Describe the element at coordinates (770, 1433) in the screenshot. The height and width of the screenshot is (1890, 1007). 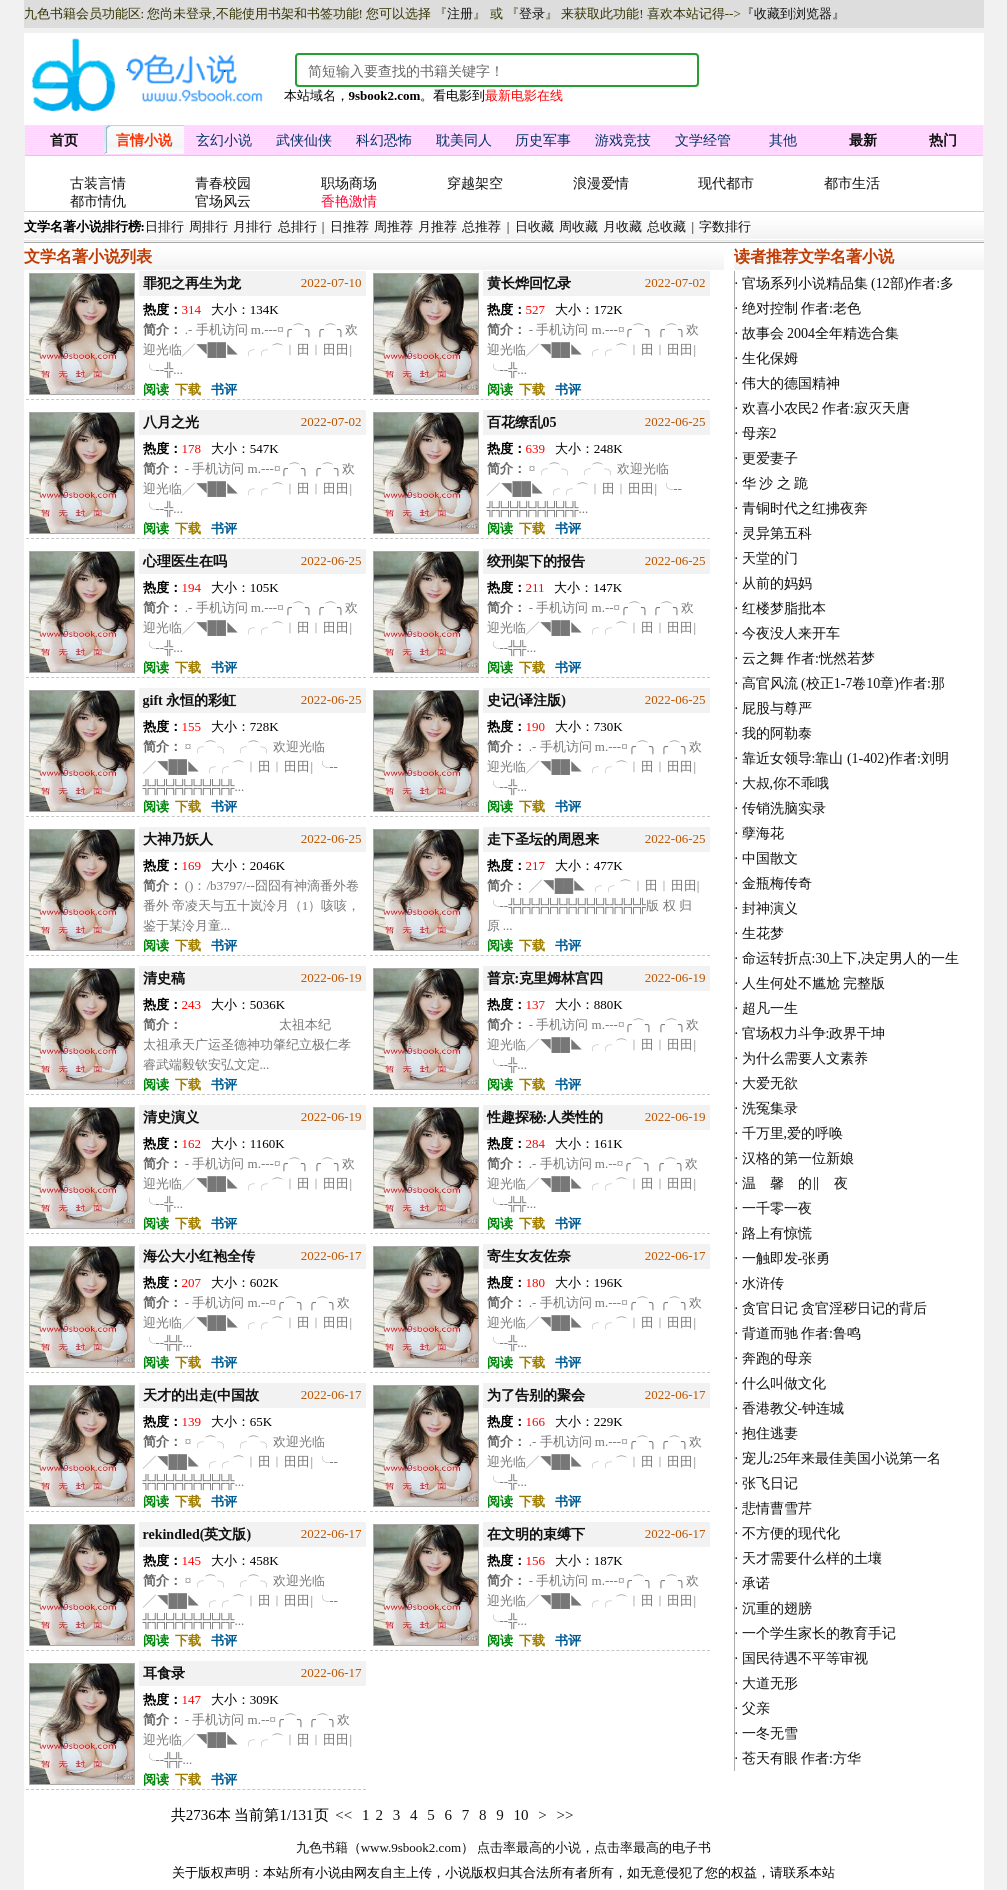
I see `抱住逃妻` at that location.